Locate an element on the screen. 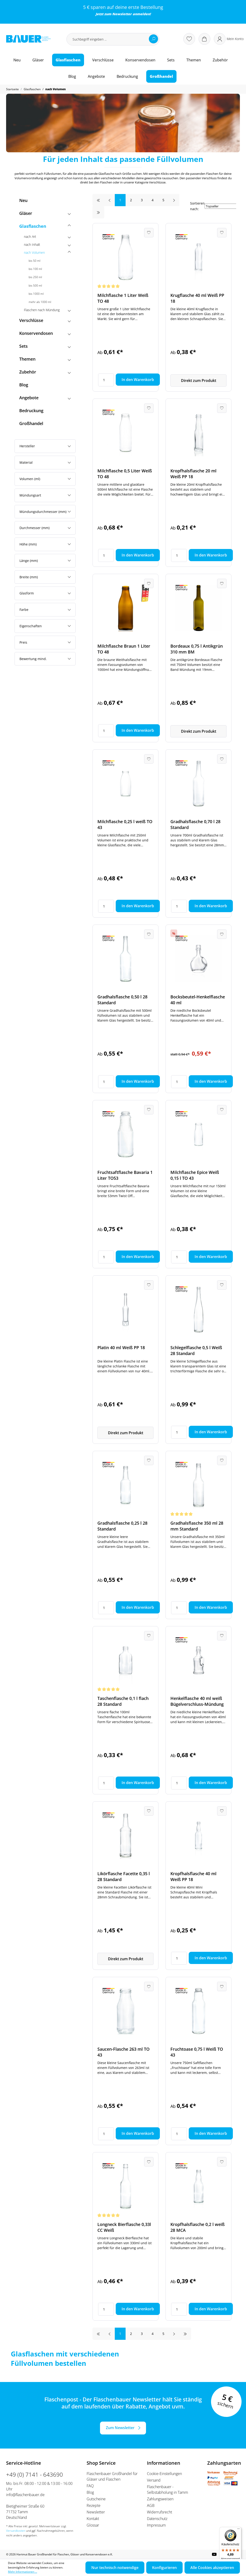  Gradhalsflasche 0,25 l 28 Standard is located at coordinates (122, 1526).